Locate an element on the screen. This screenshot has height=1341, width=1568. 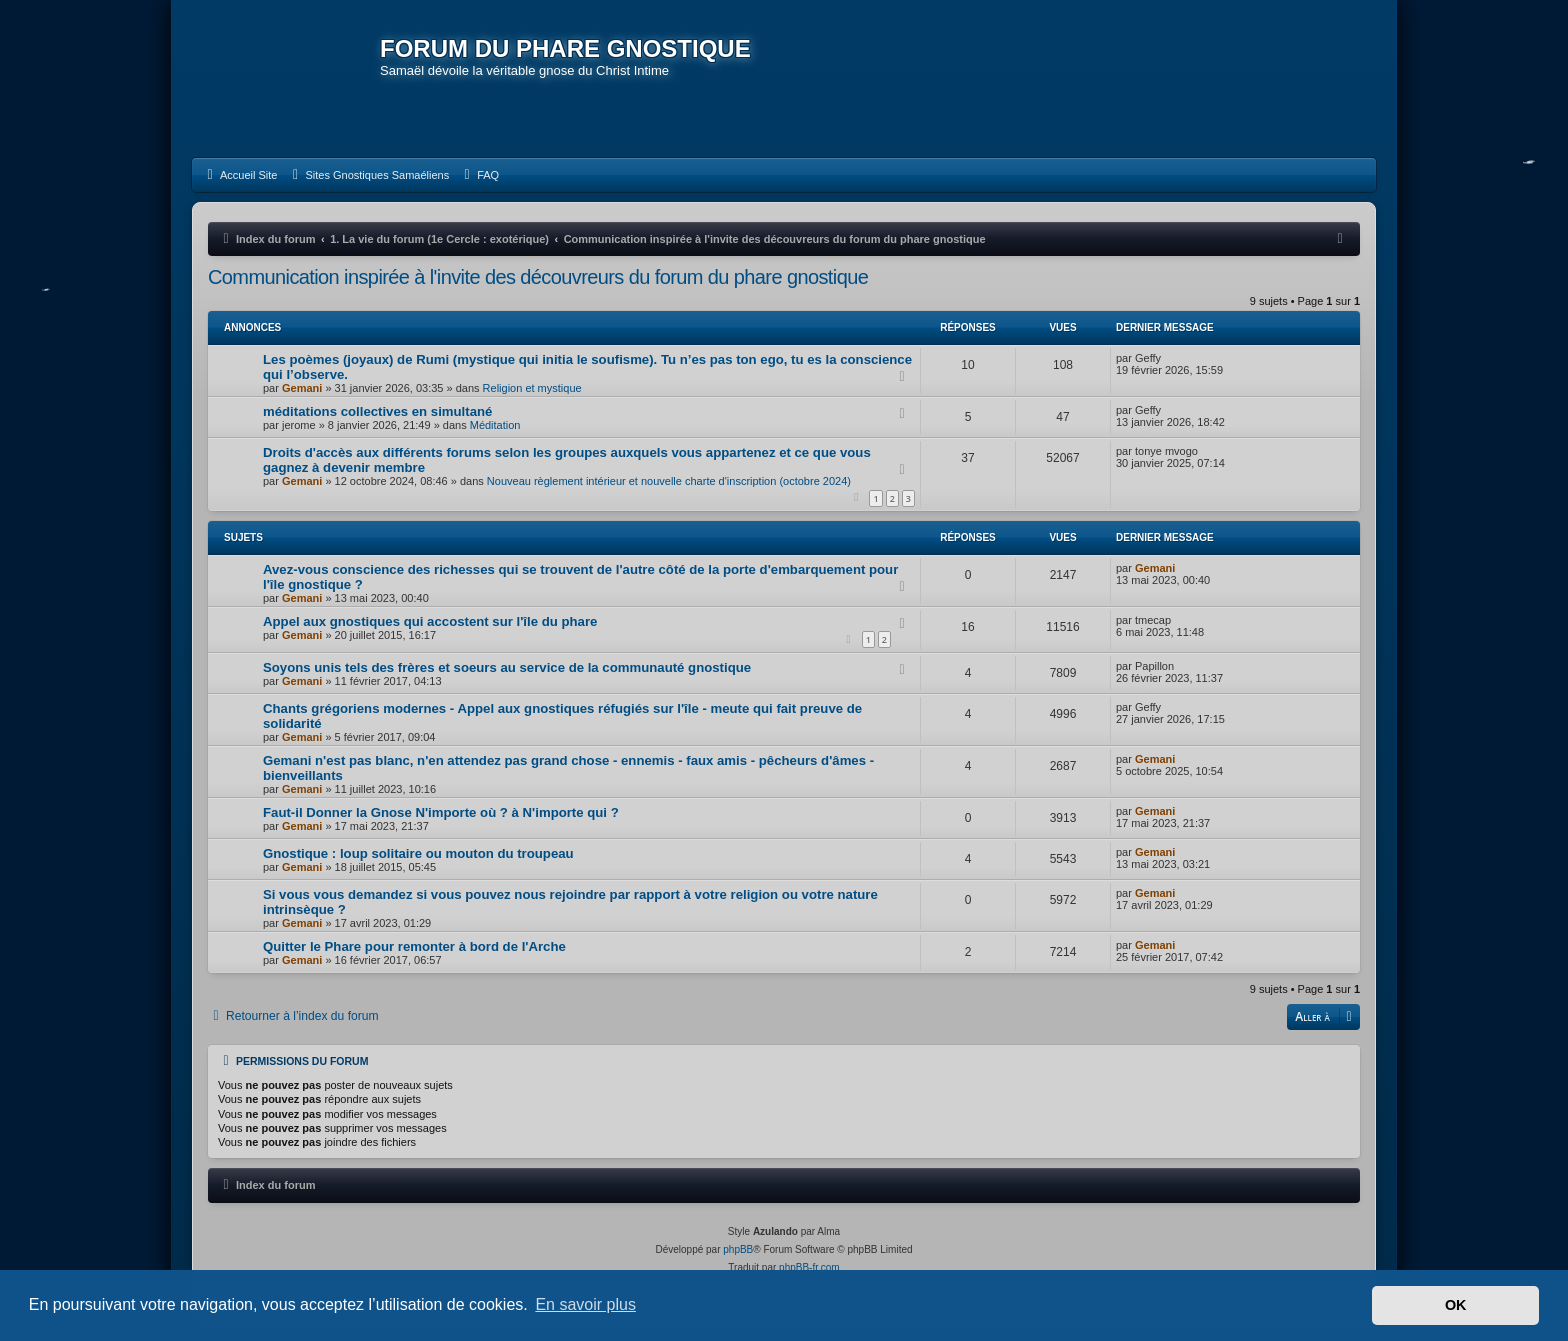
phpBB is located at coordinates (738, 1249).